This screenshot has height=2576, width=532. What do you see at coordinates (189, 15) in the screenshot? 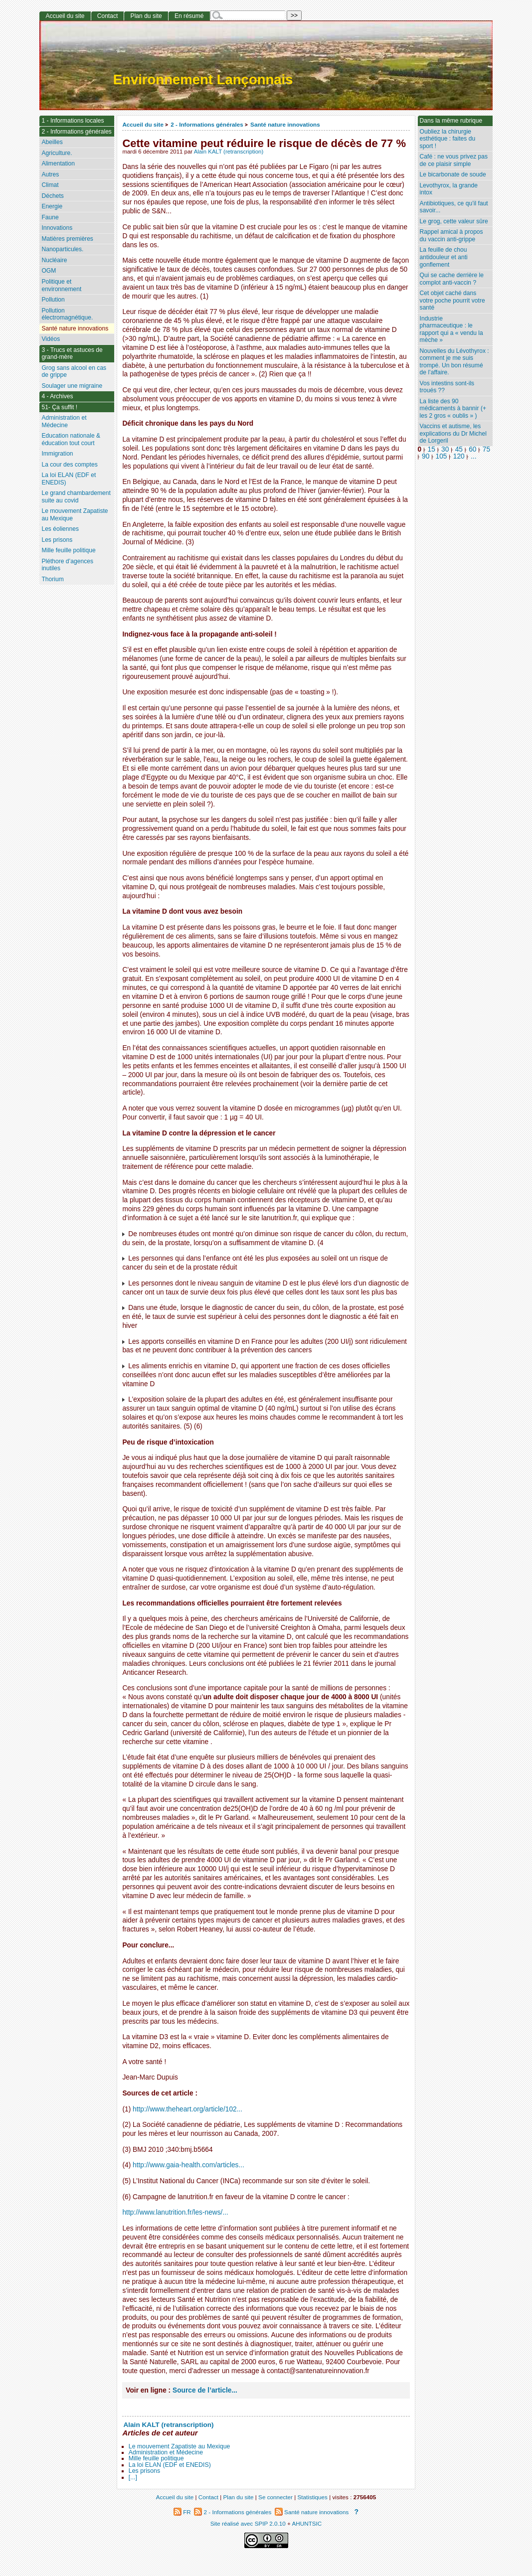
I see `En résumé` at bounding box center [189, 15].